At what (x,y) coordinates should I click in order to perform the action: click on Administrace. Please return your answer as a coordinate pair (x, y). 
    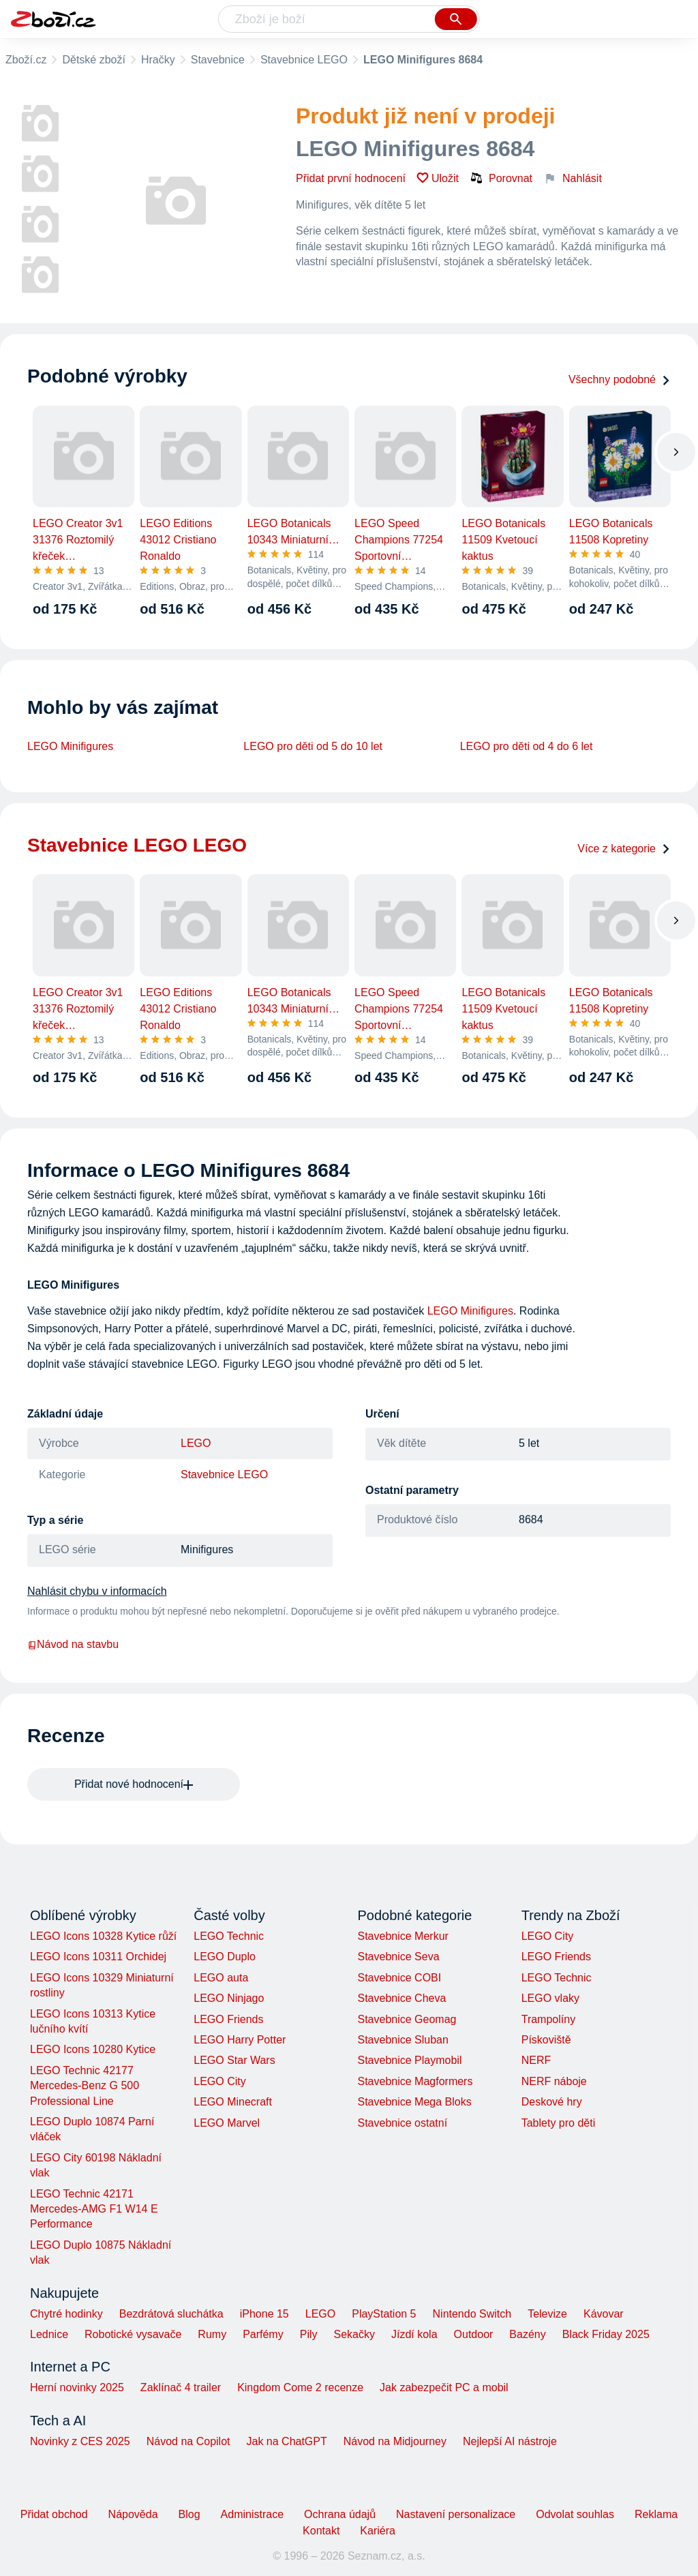
    Looking at the image, I should click on (252, 2514).